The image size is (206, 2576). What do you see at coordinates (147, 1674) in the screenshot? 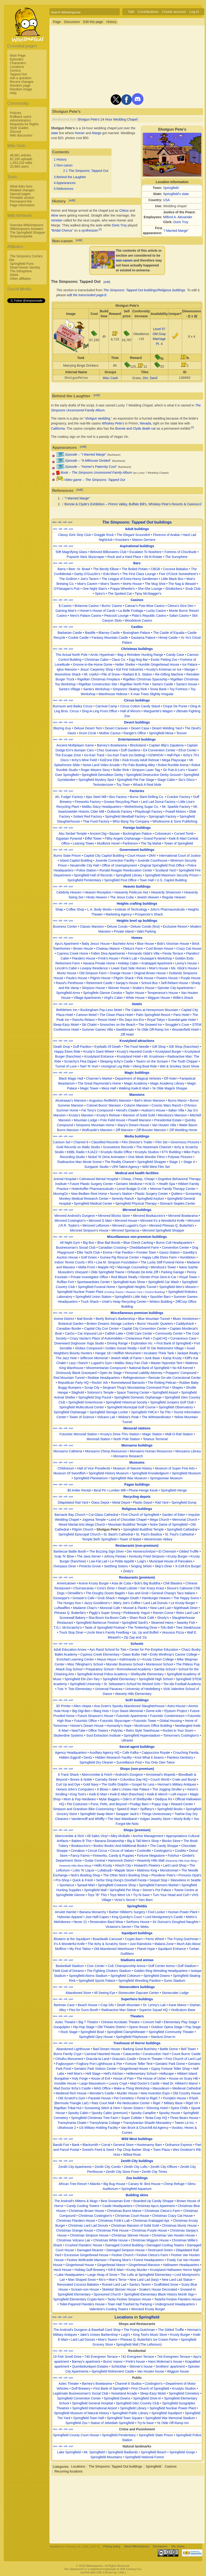
I see `Shelbyville Elementary` at bounding box center [147, 1674].